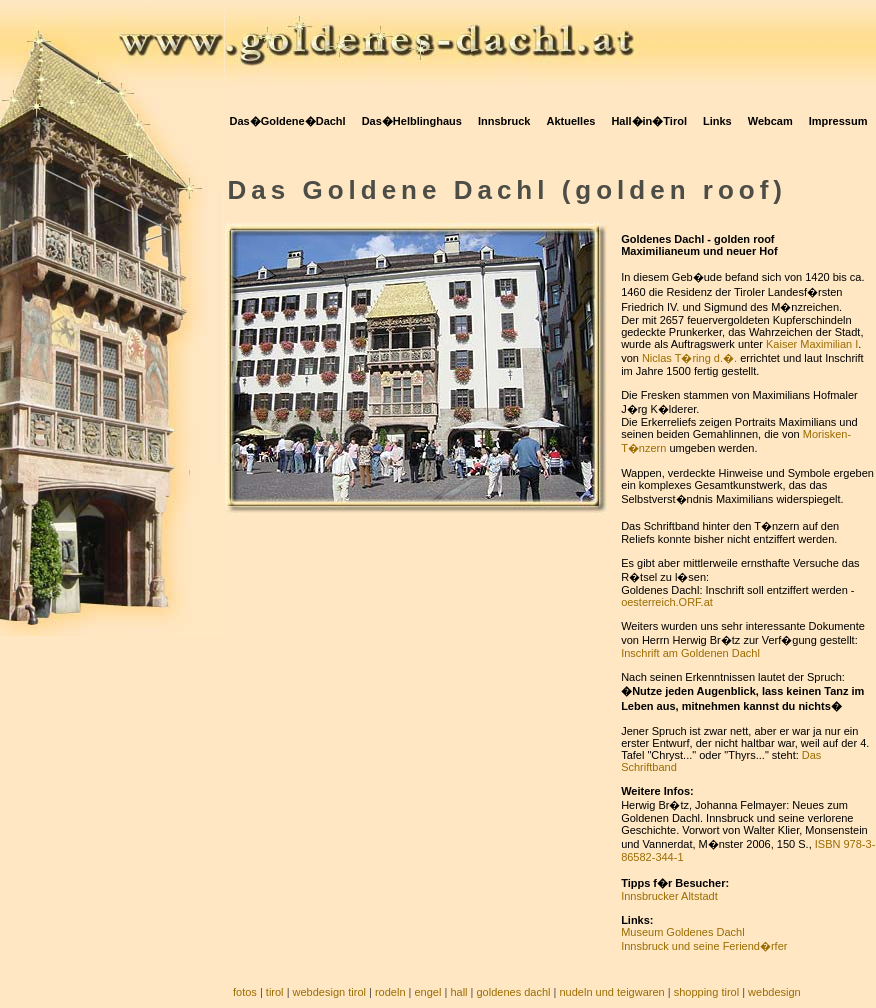 This screenshot has width=876, height=1008. I want to click on shopping tirol, so click(706, 992).